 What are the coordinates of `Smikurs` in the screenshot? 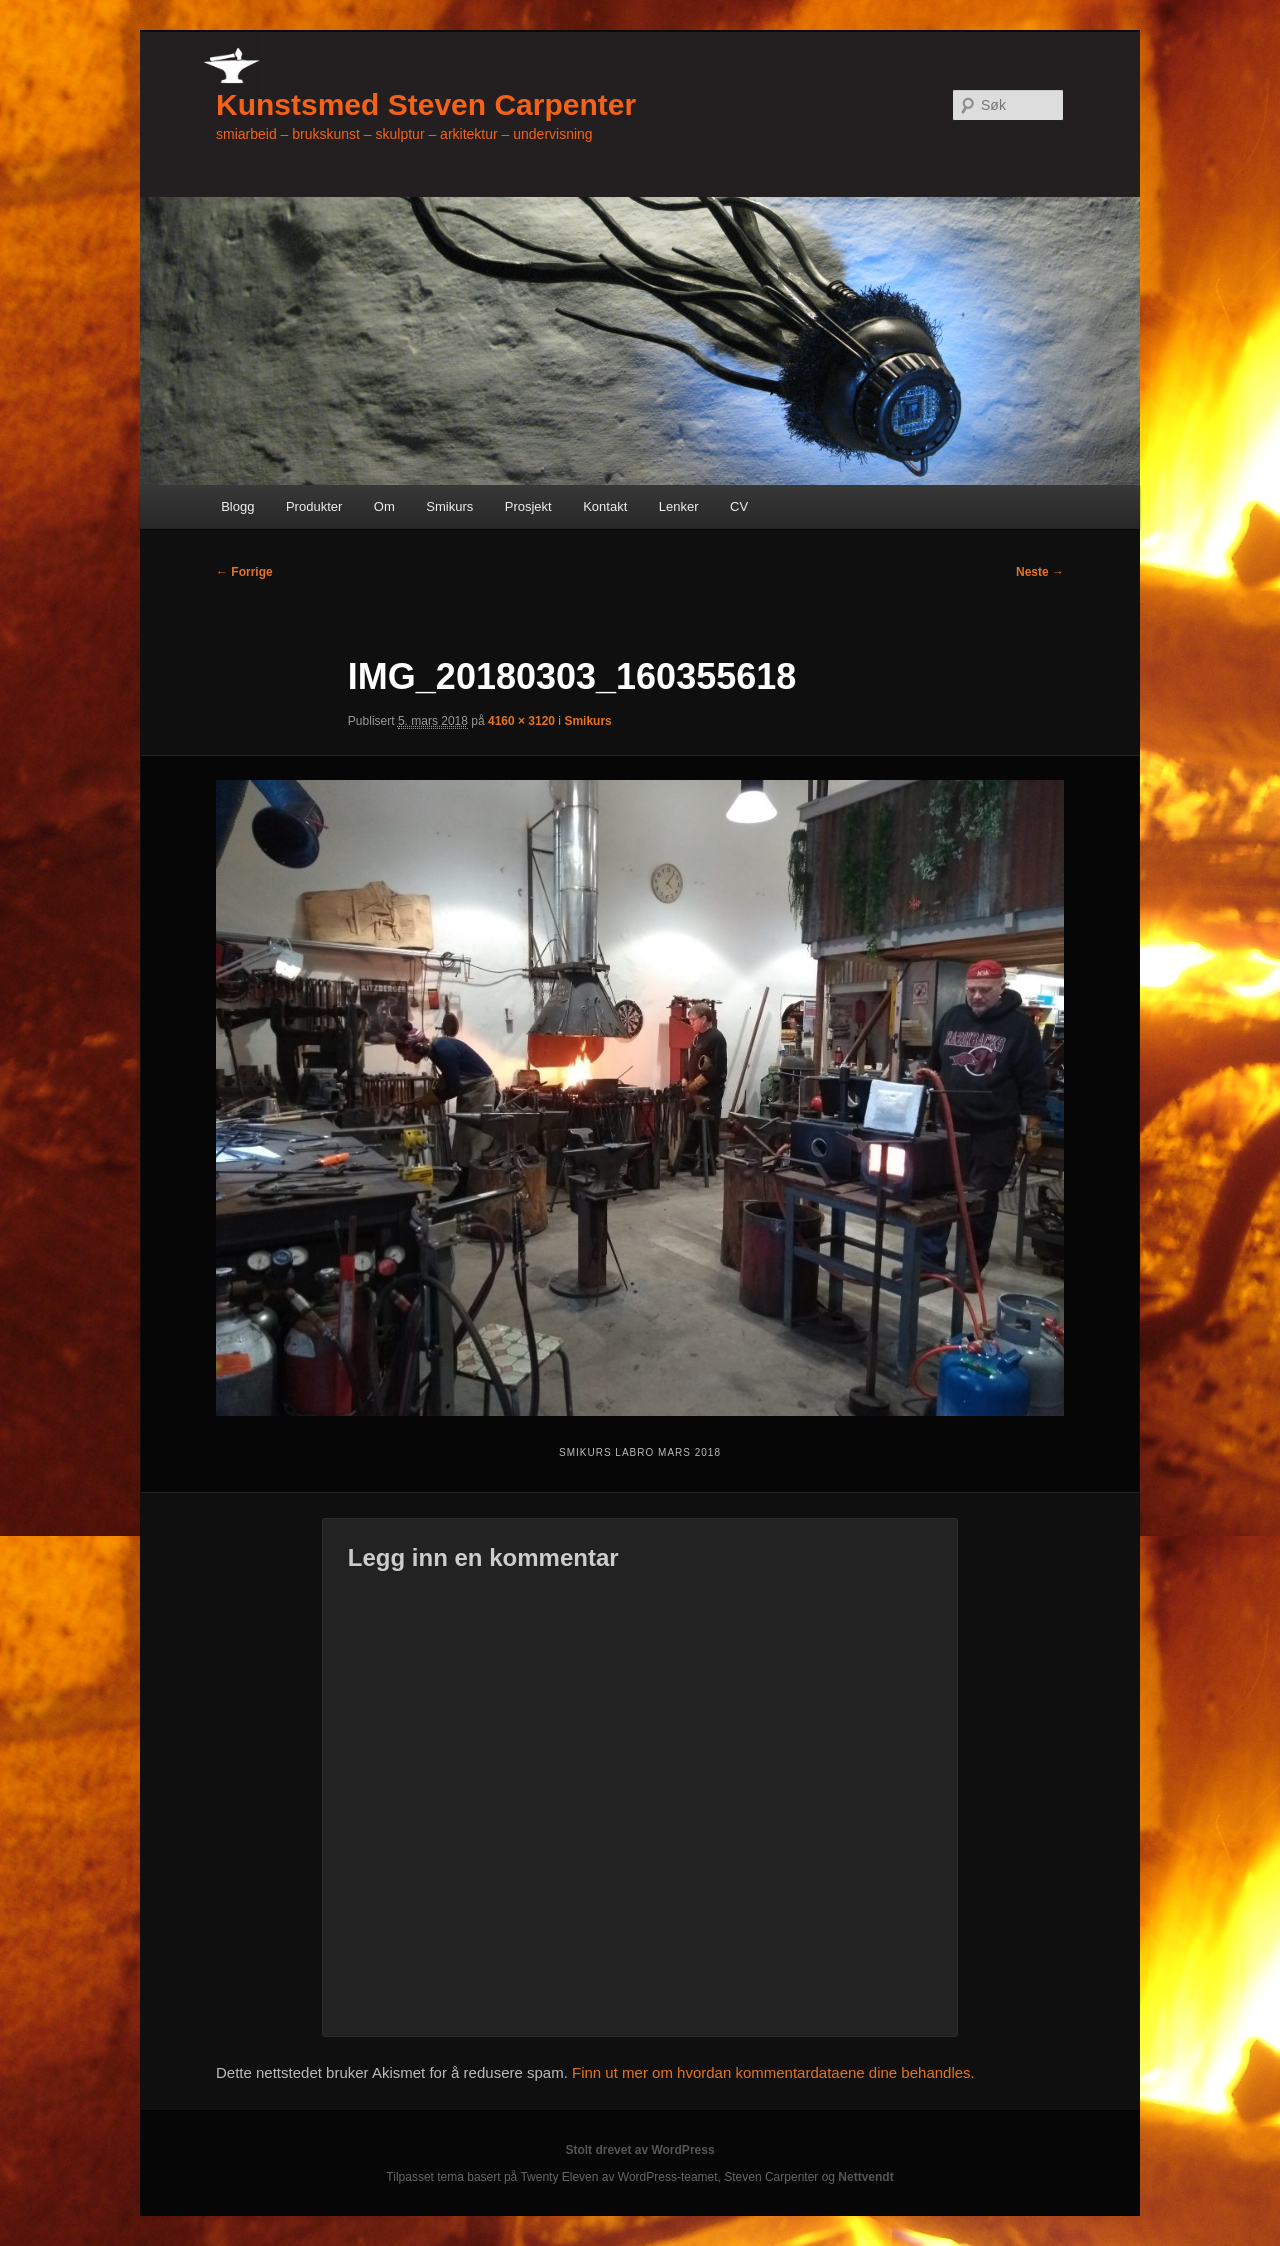 It's located at (449, 506).